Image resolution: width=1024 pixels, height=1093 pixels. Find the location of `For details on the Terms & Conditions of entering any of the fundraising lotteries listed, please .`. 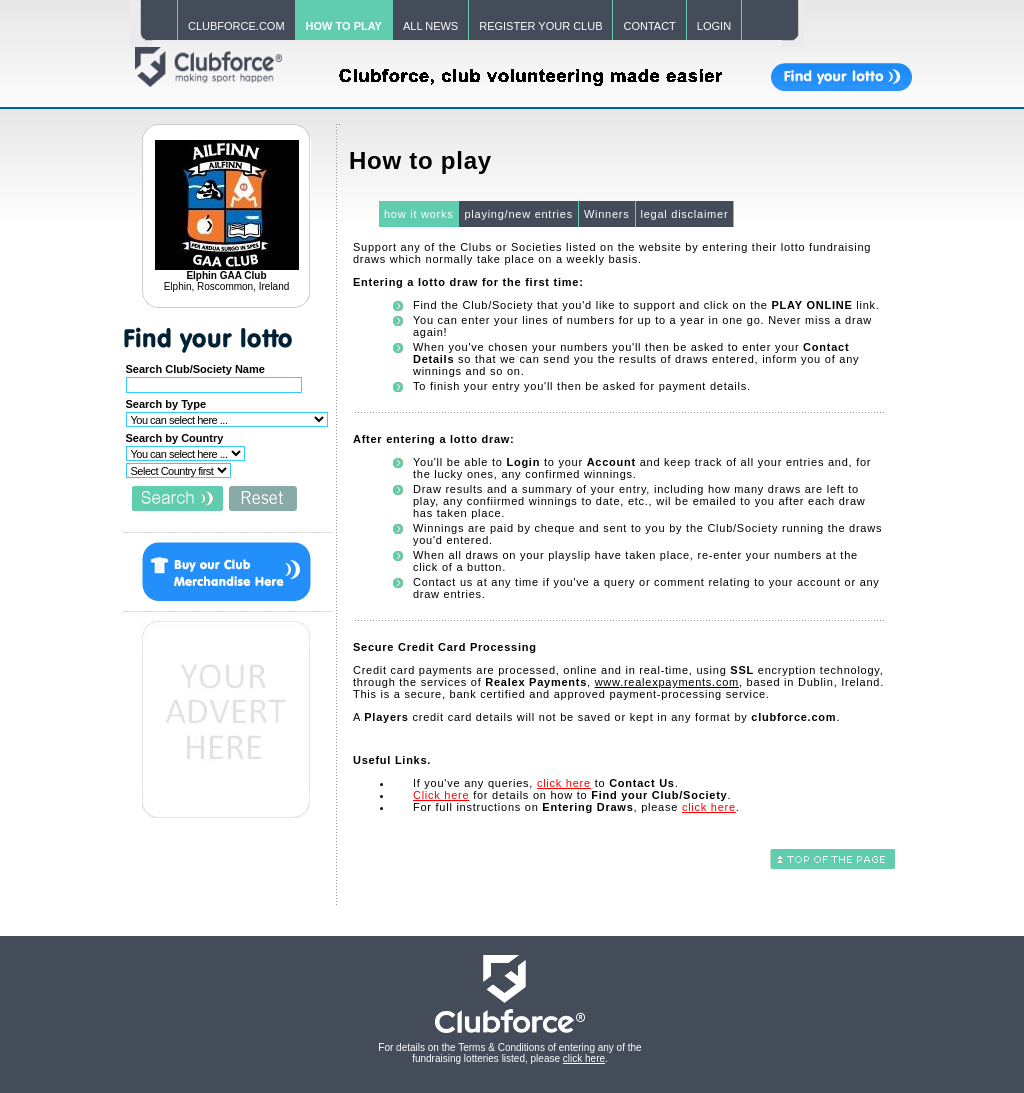

For details on the Terms & Conditions of entering any of the fundraising lotteries listed, please . is located at coordinates (509, 1053).